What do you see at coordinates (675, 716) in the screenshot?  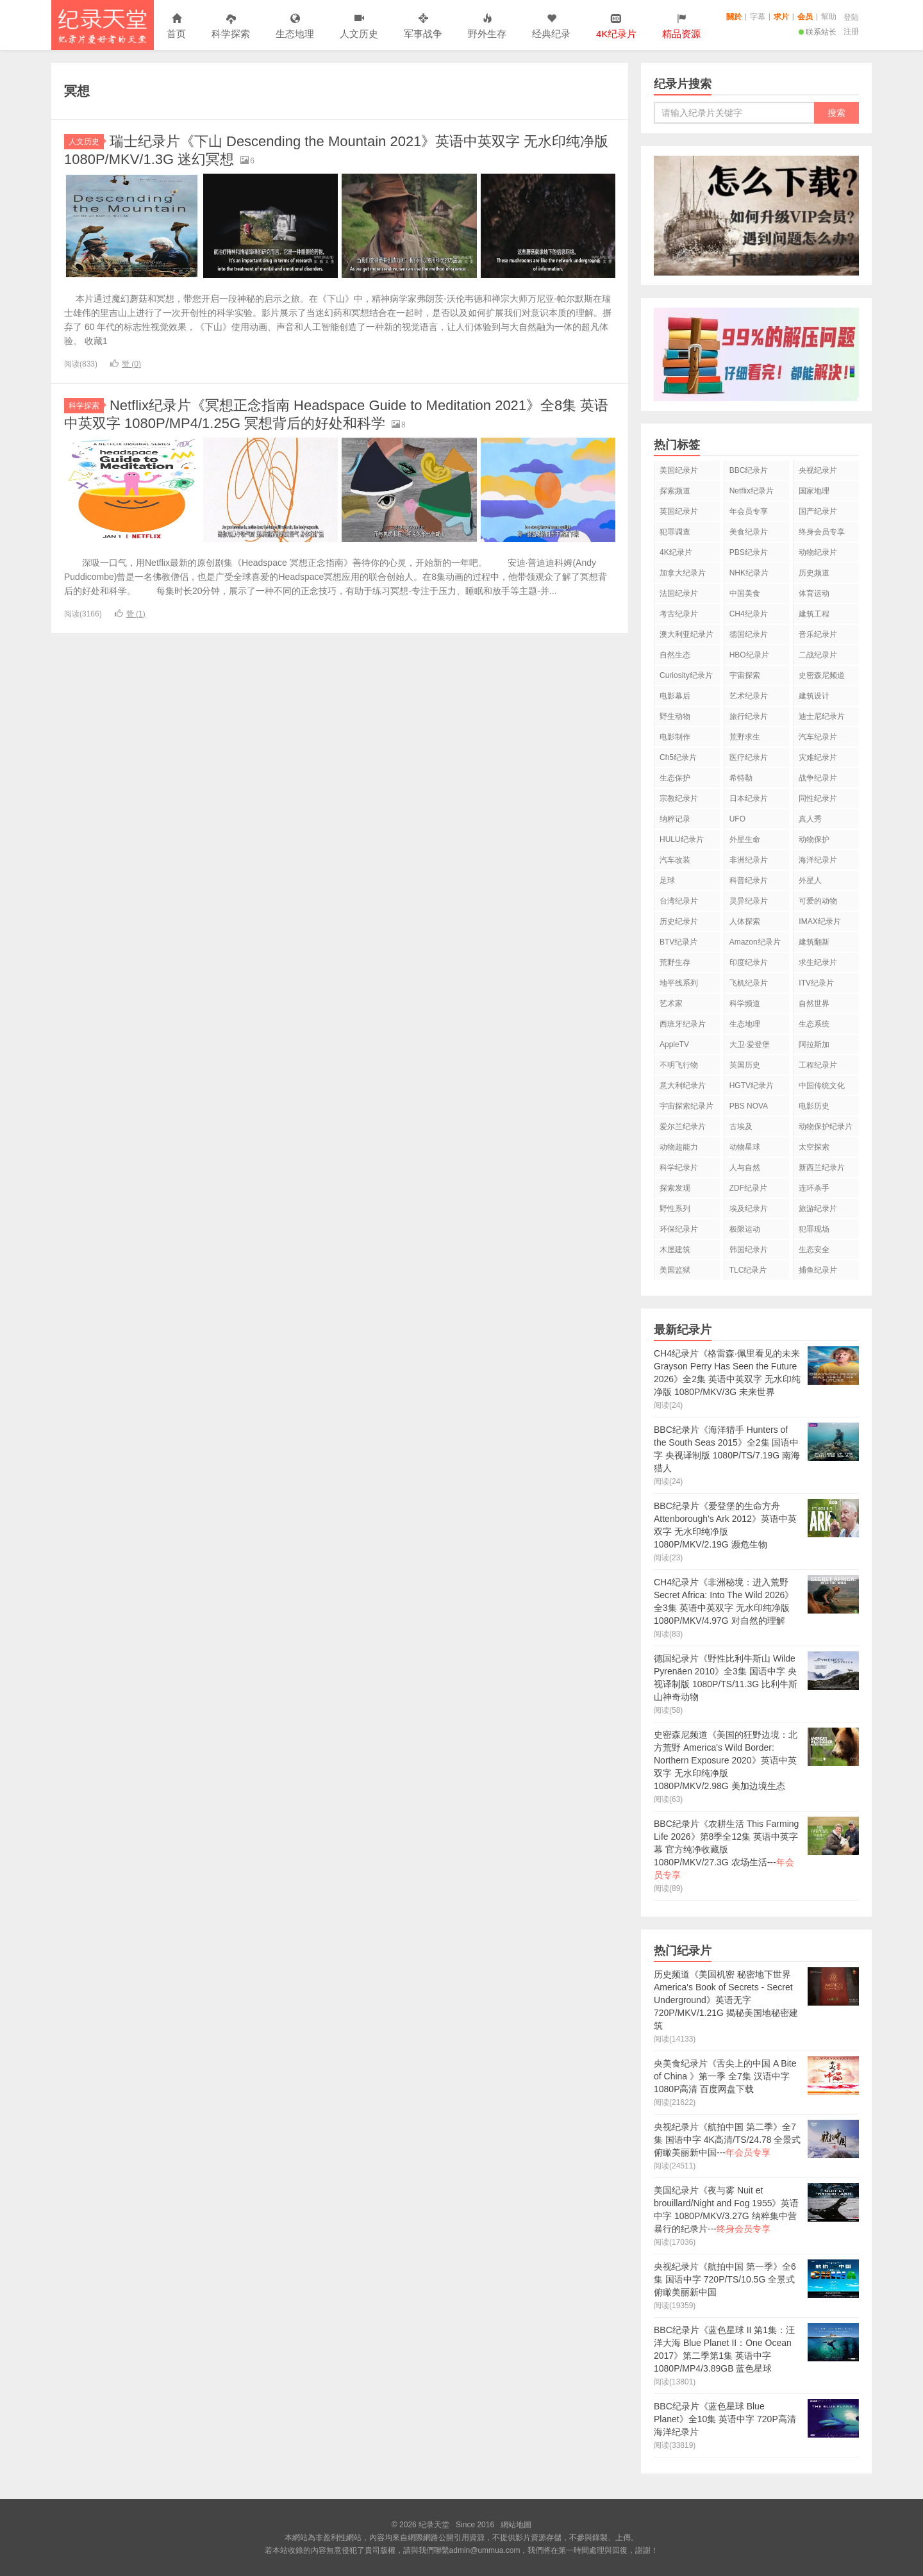 I see `野生动物` at bounding box center [675, 716].